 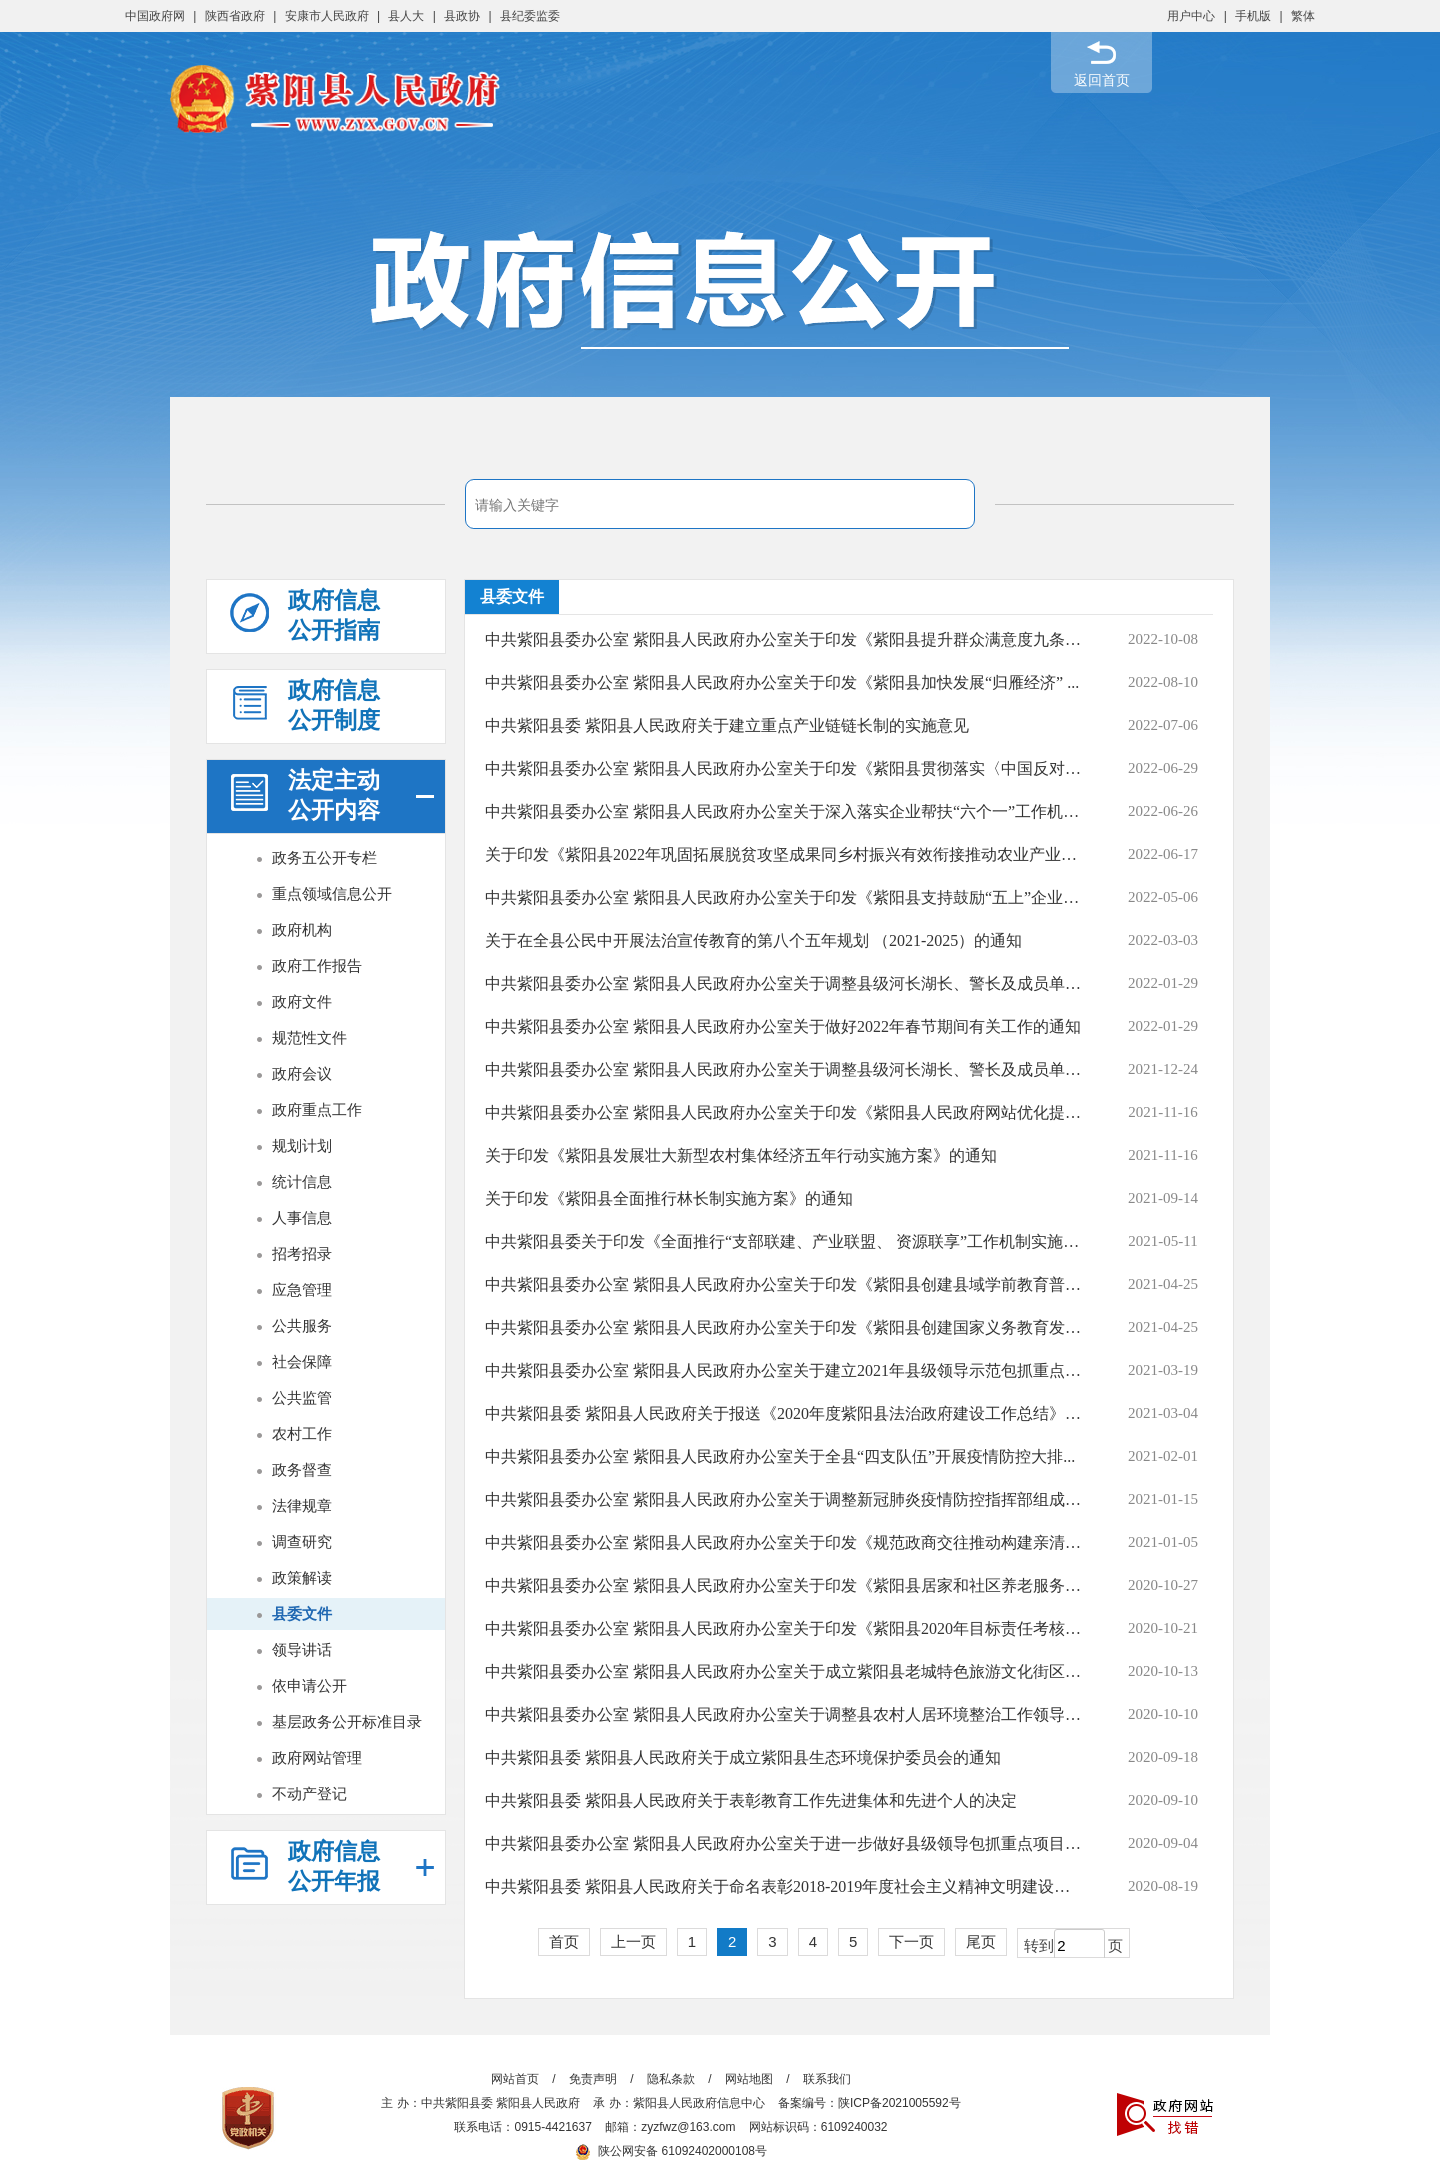 I want to click on 网站地图, so click(x=749, y=2079).